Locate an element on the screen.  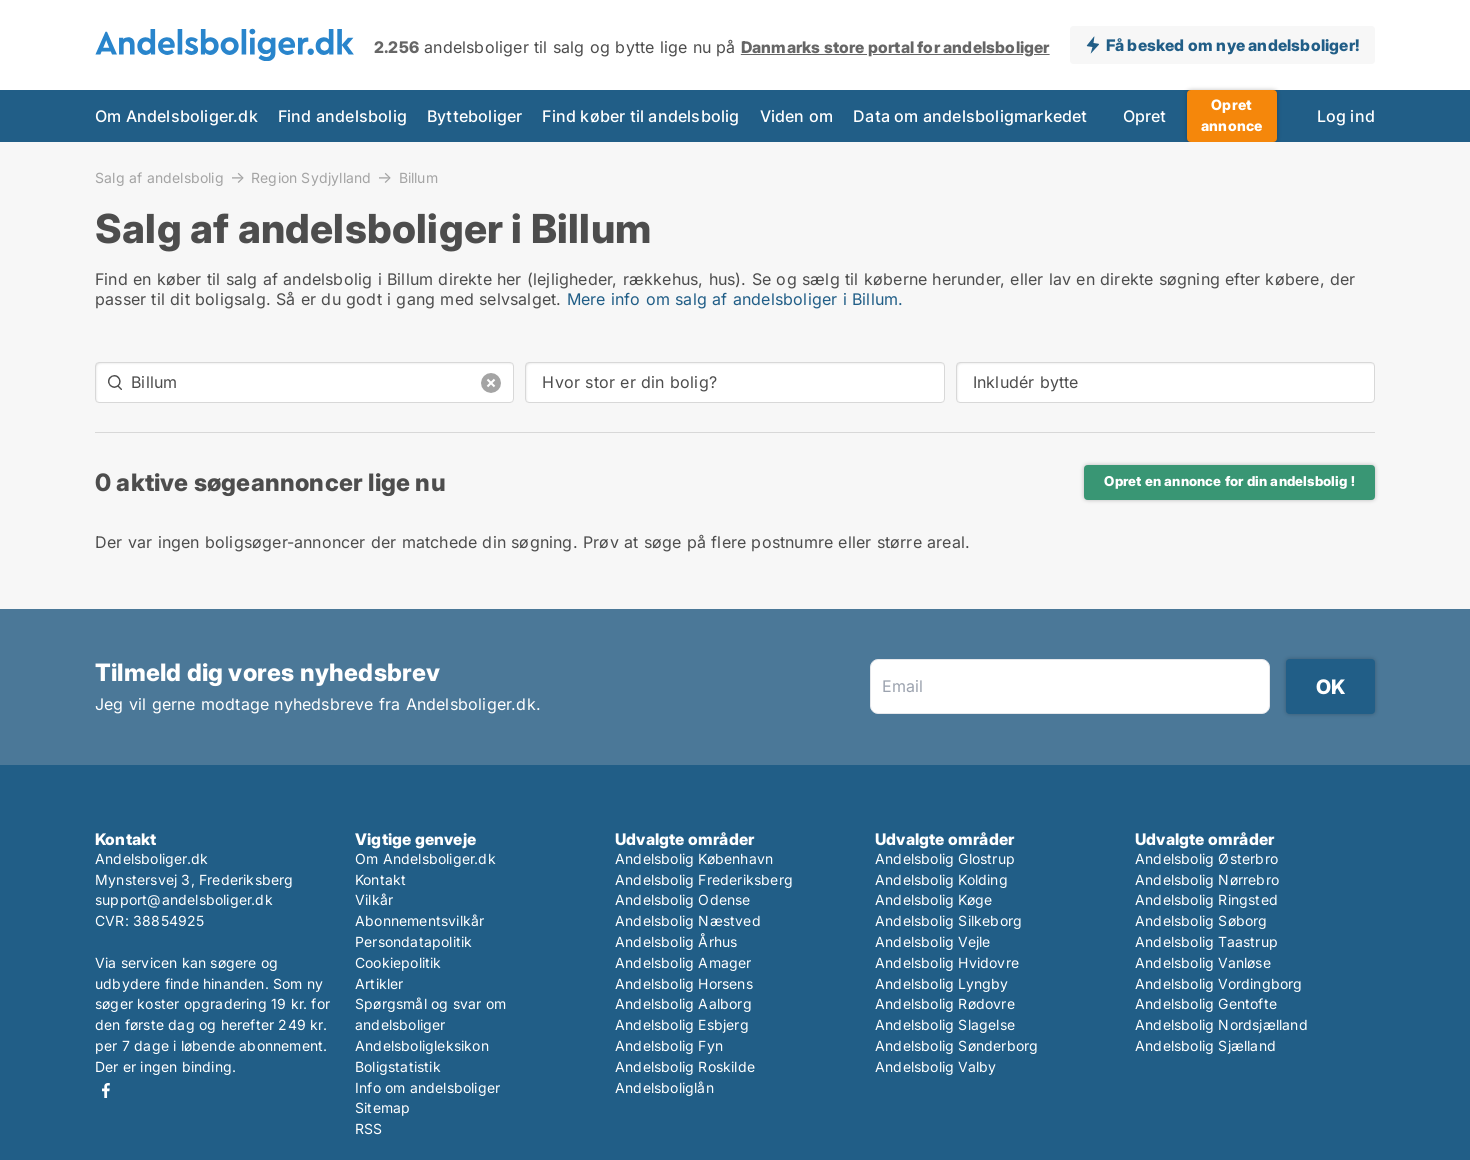
Andelsbolig Sønderborg is located at coordinates (956, 1045).